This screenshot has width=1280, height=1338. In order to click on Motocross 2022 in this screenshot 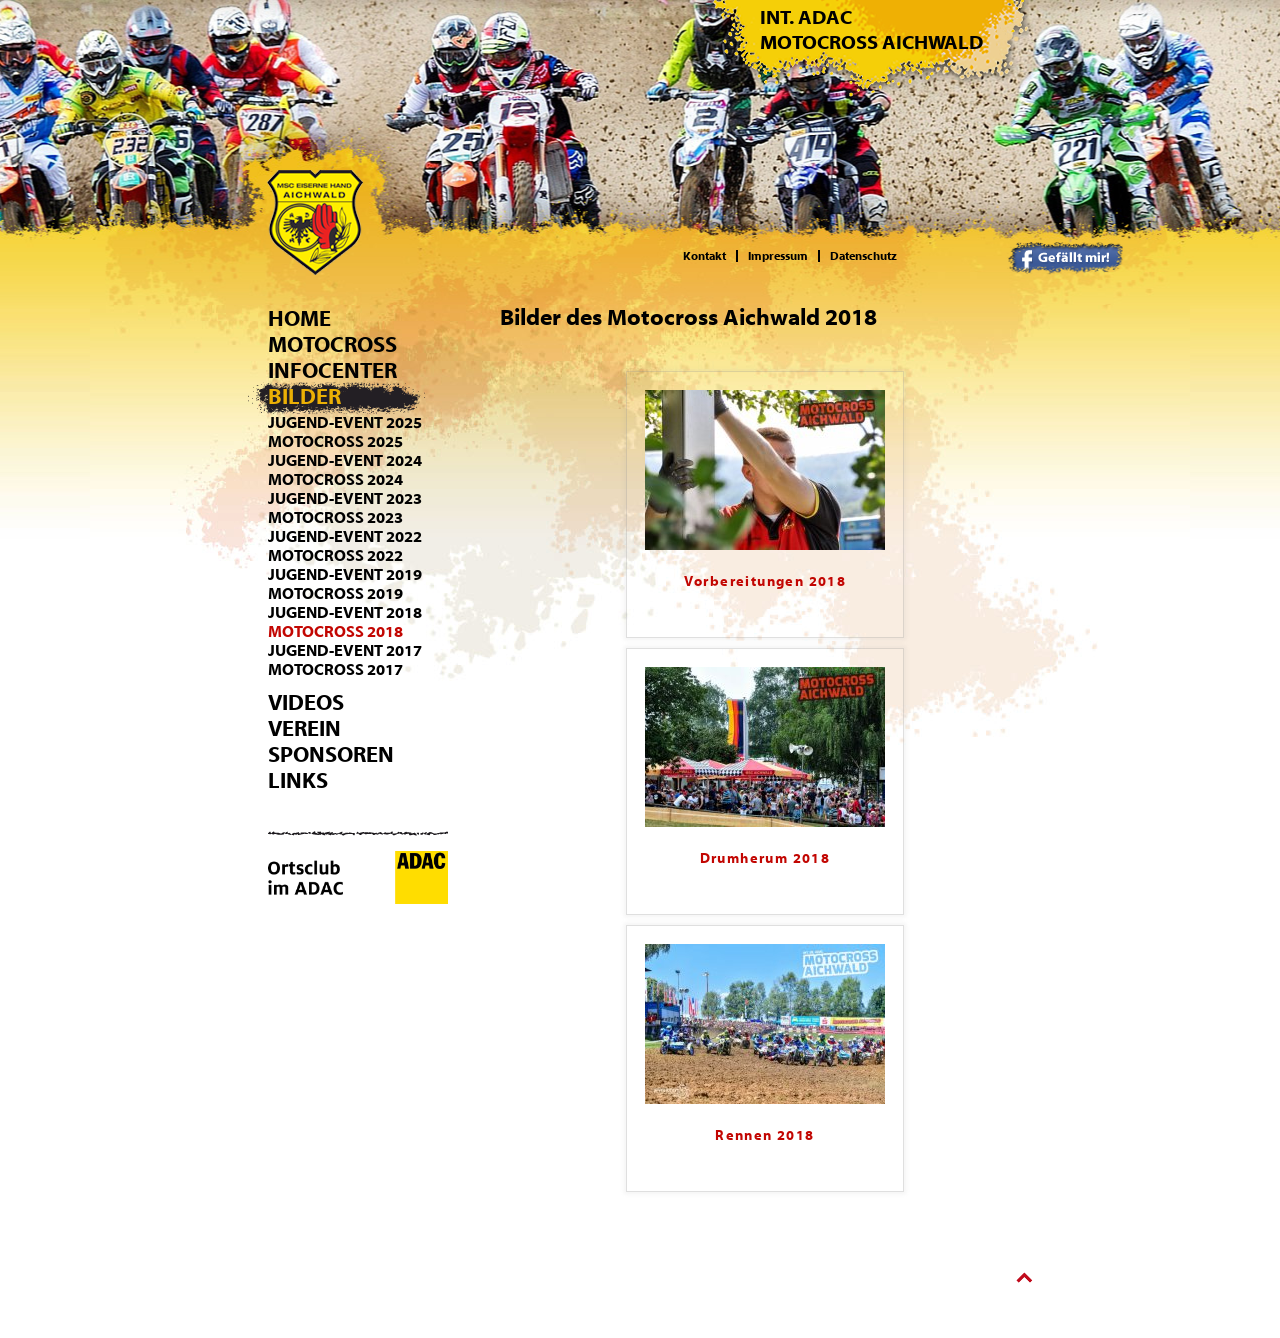, I will do `click(335, 556)`.